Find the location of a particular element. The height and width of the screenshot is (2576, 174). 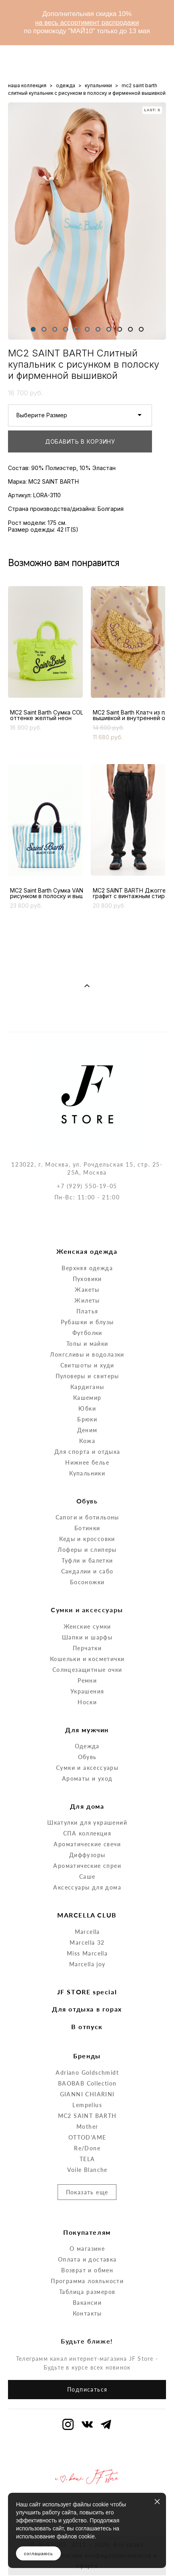

Сумки и аксессуары is located at coordinates (87, 1729).